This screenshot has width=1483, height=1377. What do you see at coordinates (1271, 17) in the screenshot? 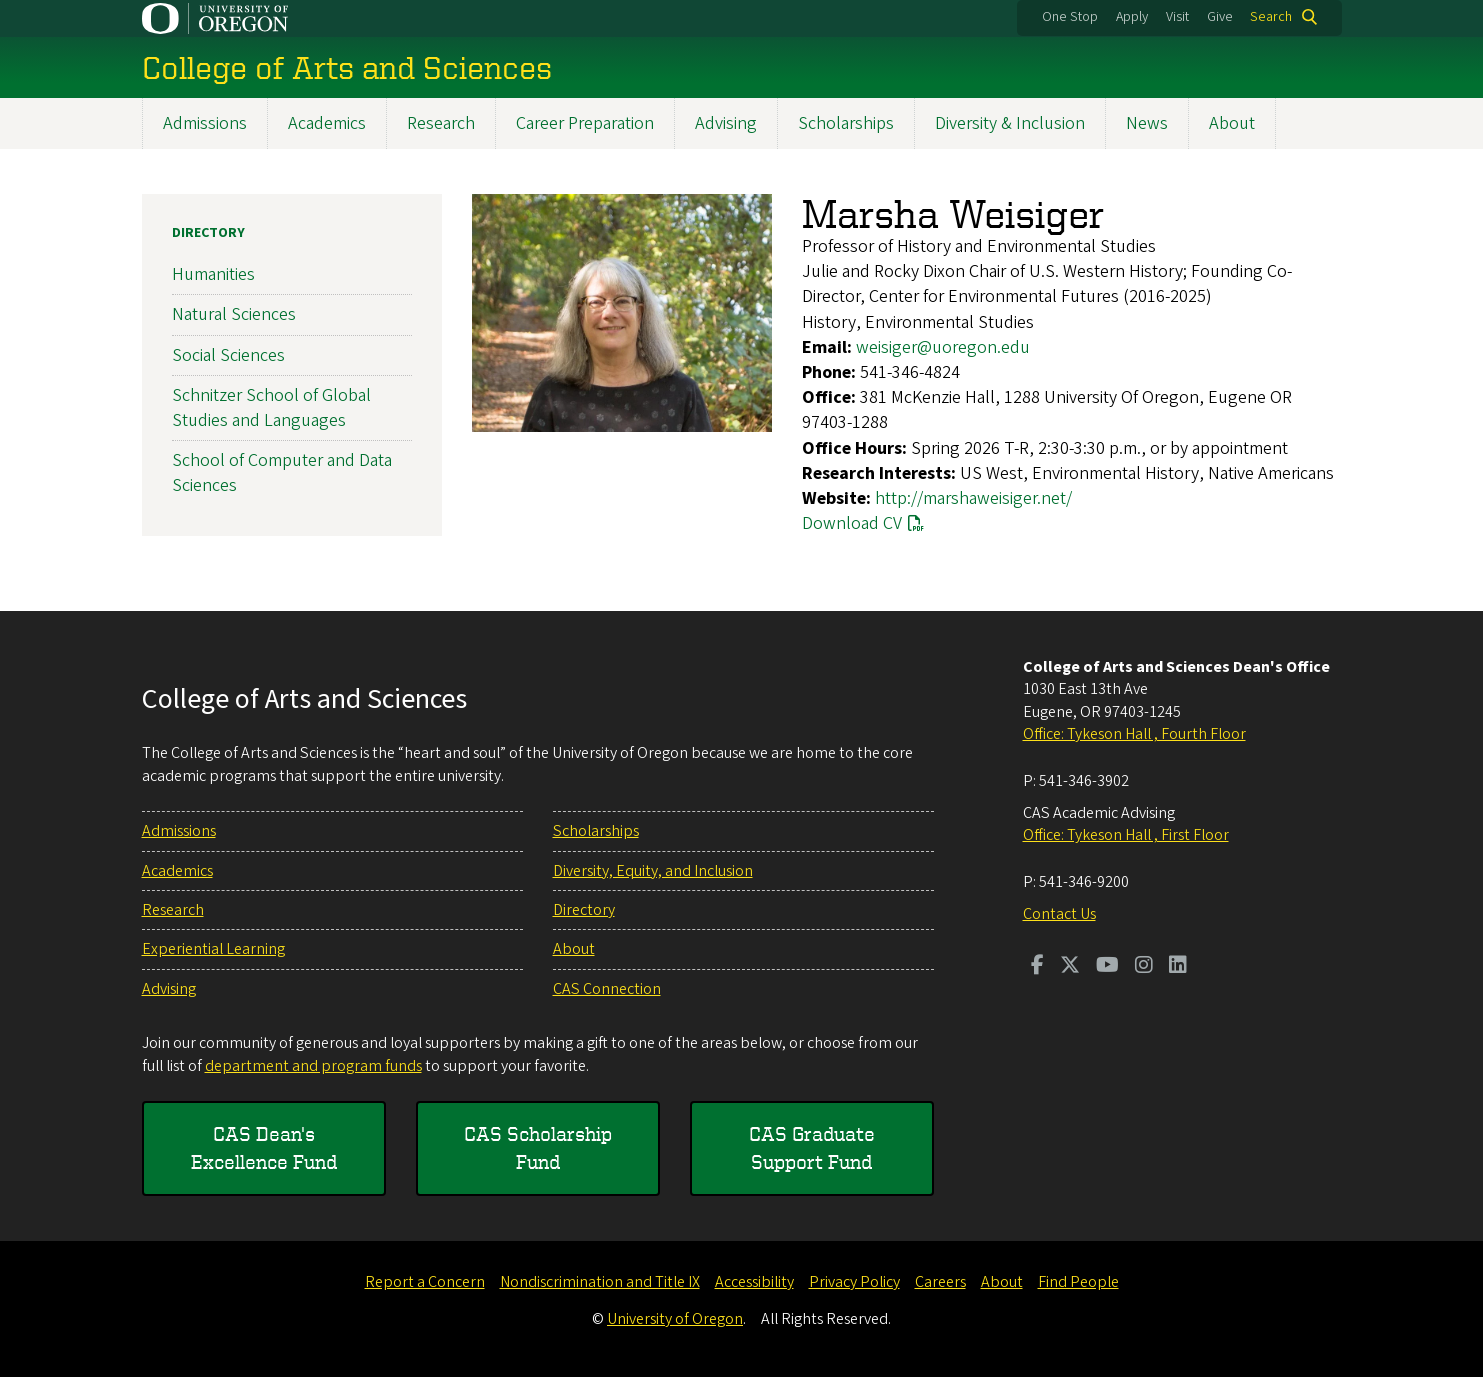
I see `Search` at bounding box center [1271, 17].